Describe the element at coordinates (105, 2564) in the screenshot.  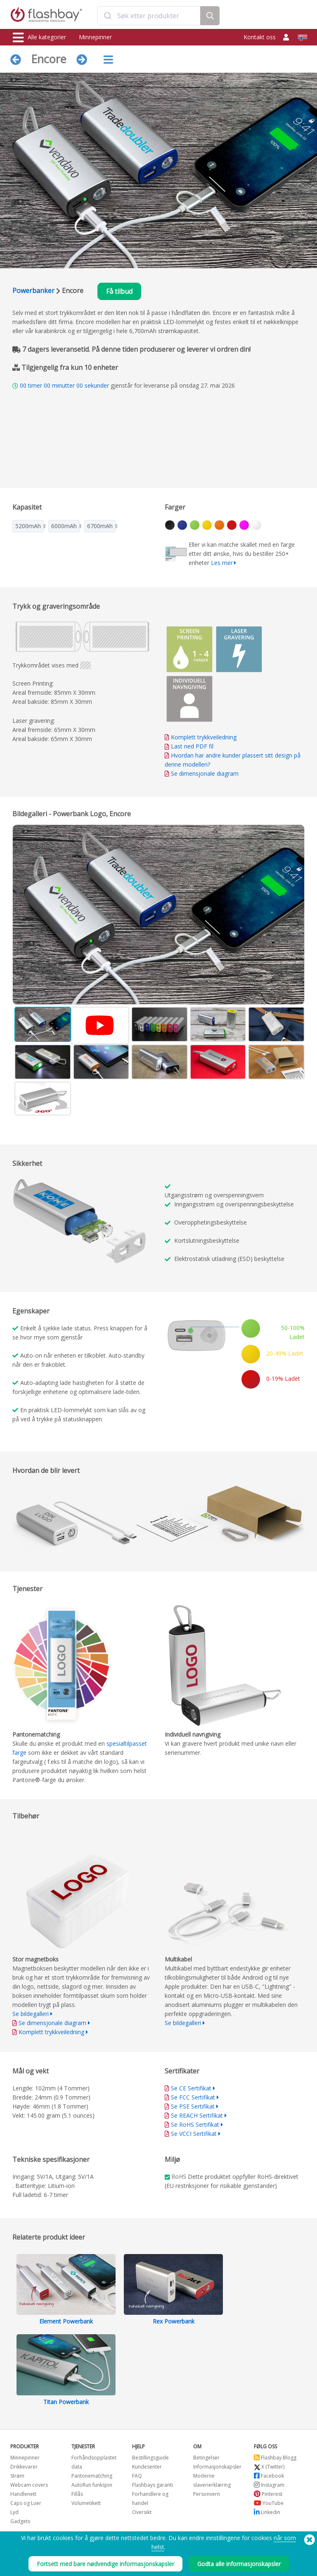
I see `Fortsett med bare nødvendige informasjonskapsler` at that location.